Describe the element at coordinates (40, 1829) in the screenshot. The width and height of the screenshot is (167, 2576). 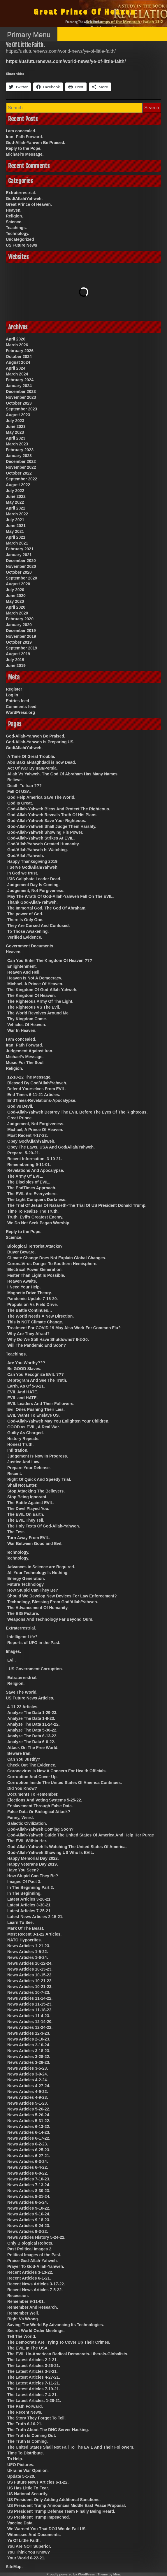
I see `God-Allah-Yahweh Coming Soon?` at that location.